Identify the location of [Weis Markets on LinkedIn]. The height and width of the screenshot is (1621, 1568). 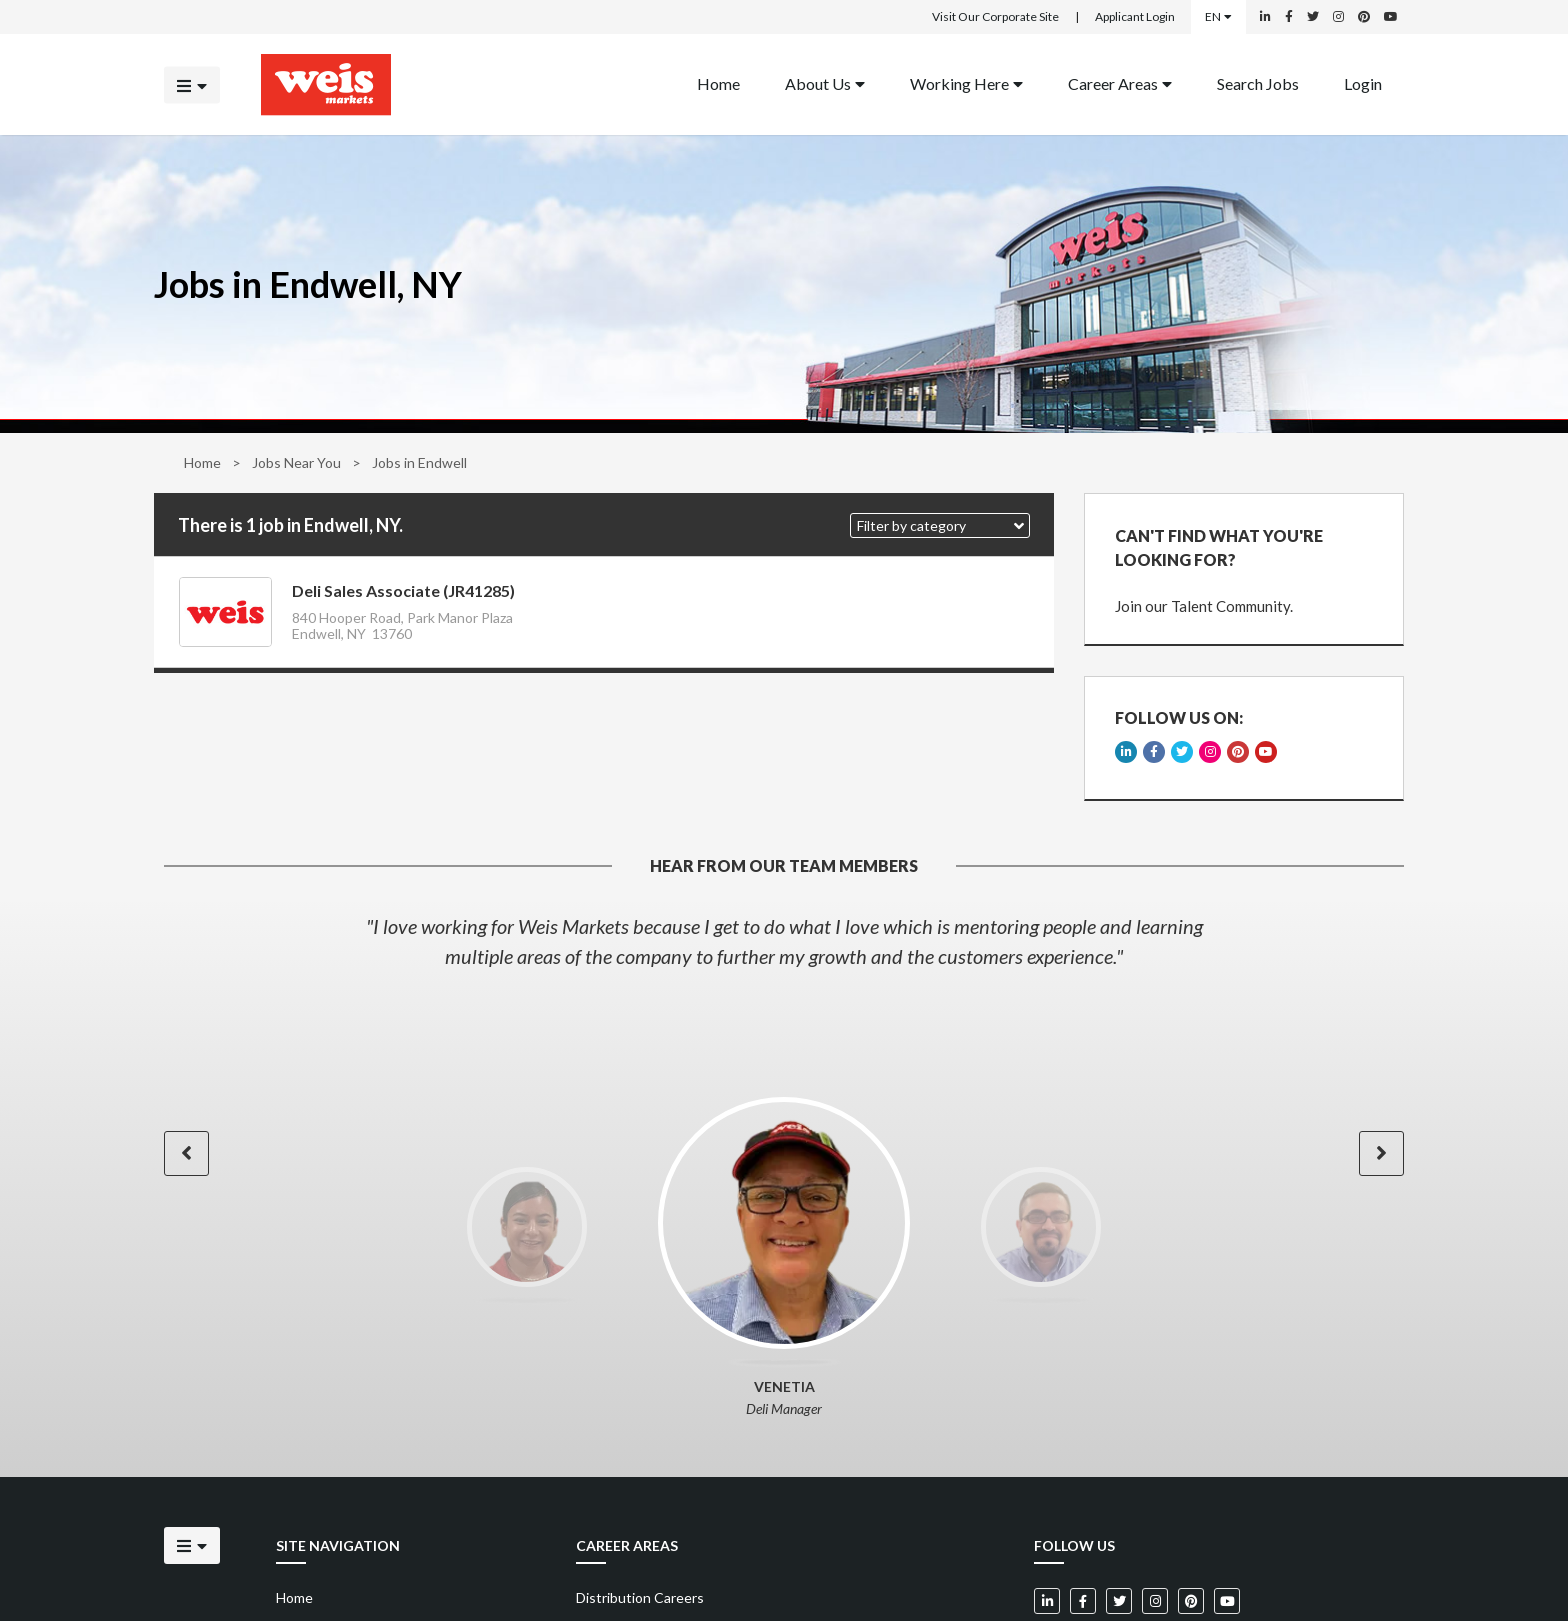
(1265, 17).